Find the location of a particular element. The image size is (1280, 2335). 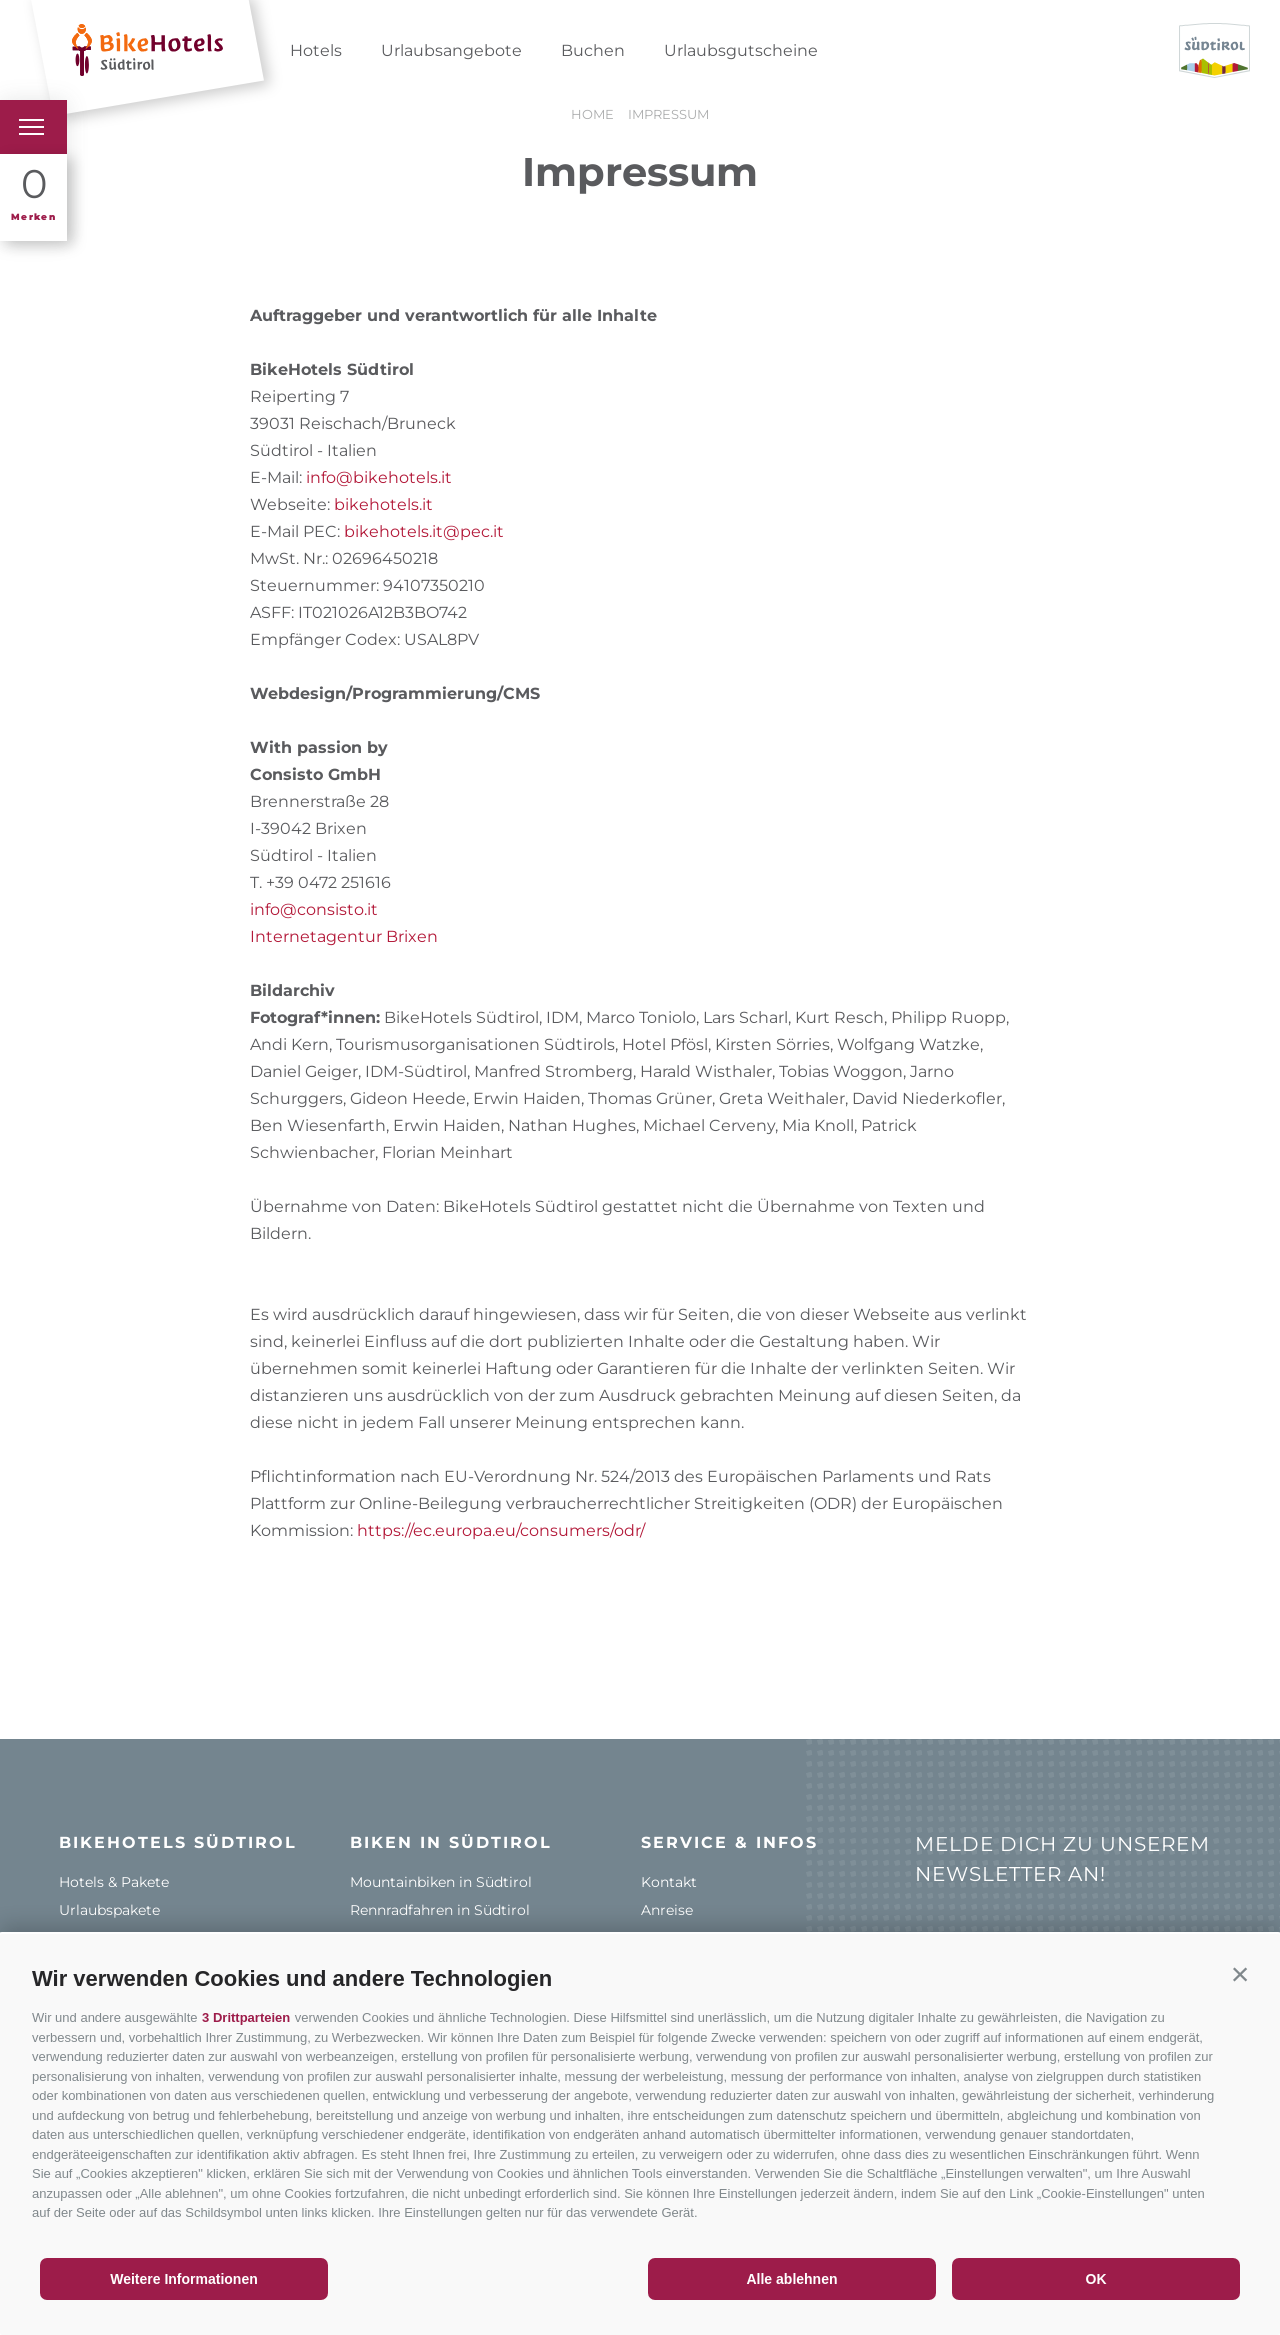

[button] is located at coordinates (1240, 1974).